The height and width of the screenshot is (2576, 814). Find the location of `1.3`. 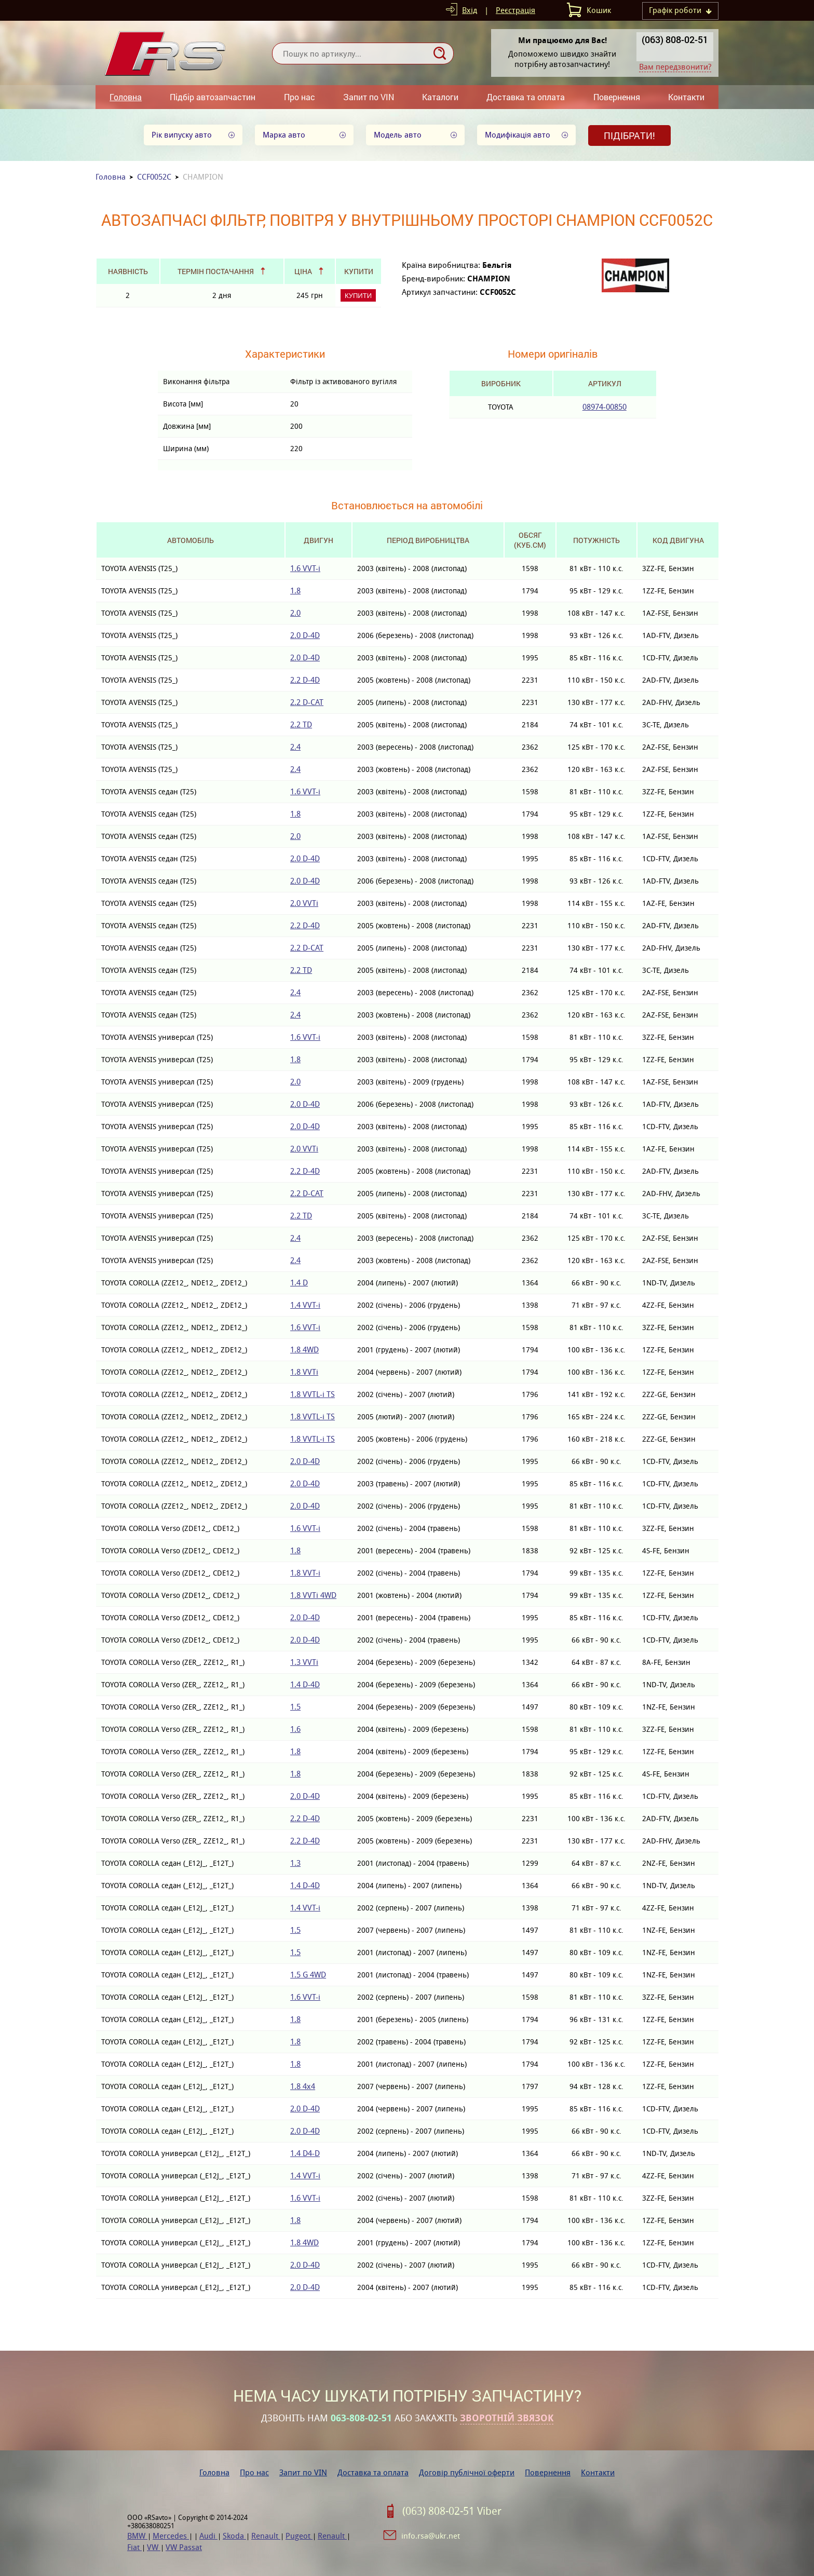

1.3 is located at coordinates (295, 1863).